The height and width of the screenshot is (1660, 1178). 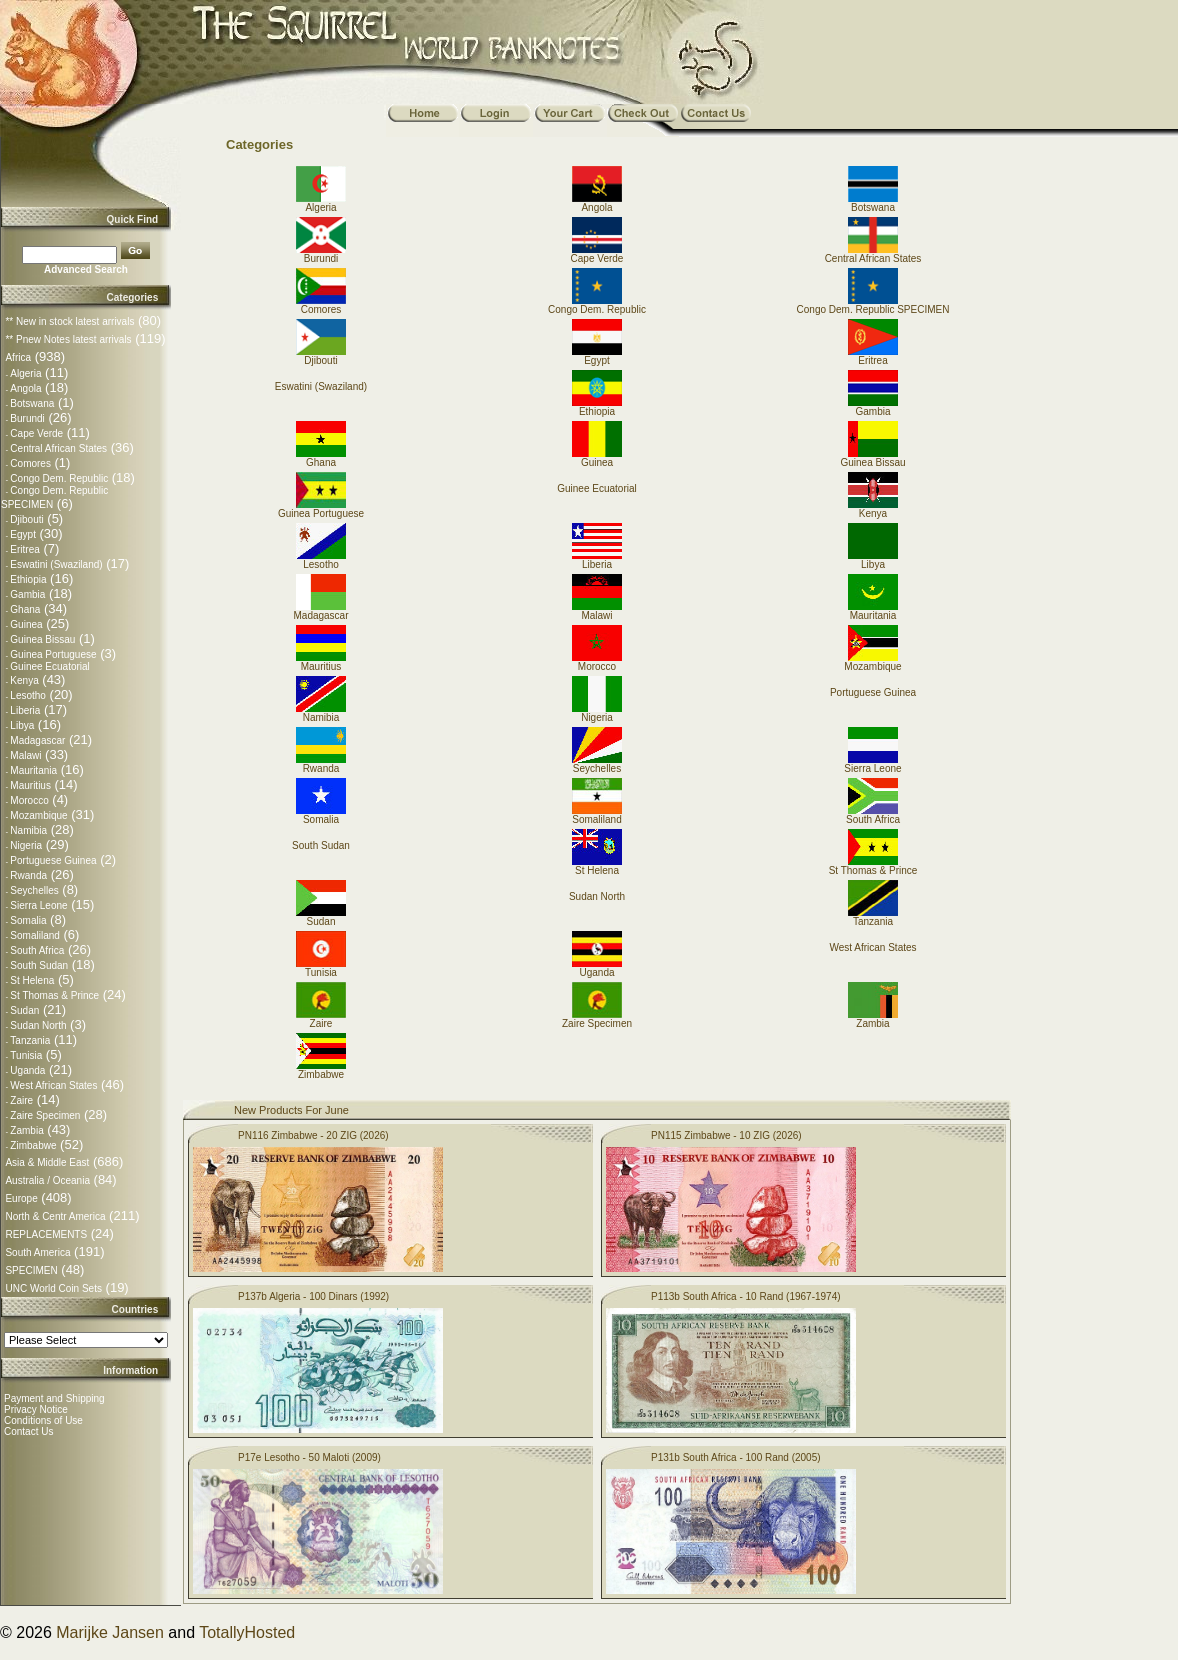 I want to click on Privacy Notice, so click(x=36, y=1409).